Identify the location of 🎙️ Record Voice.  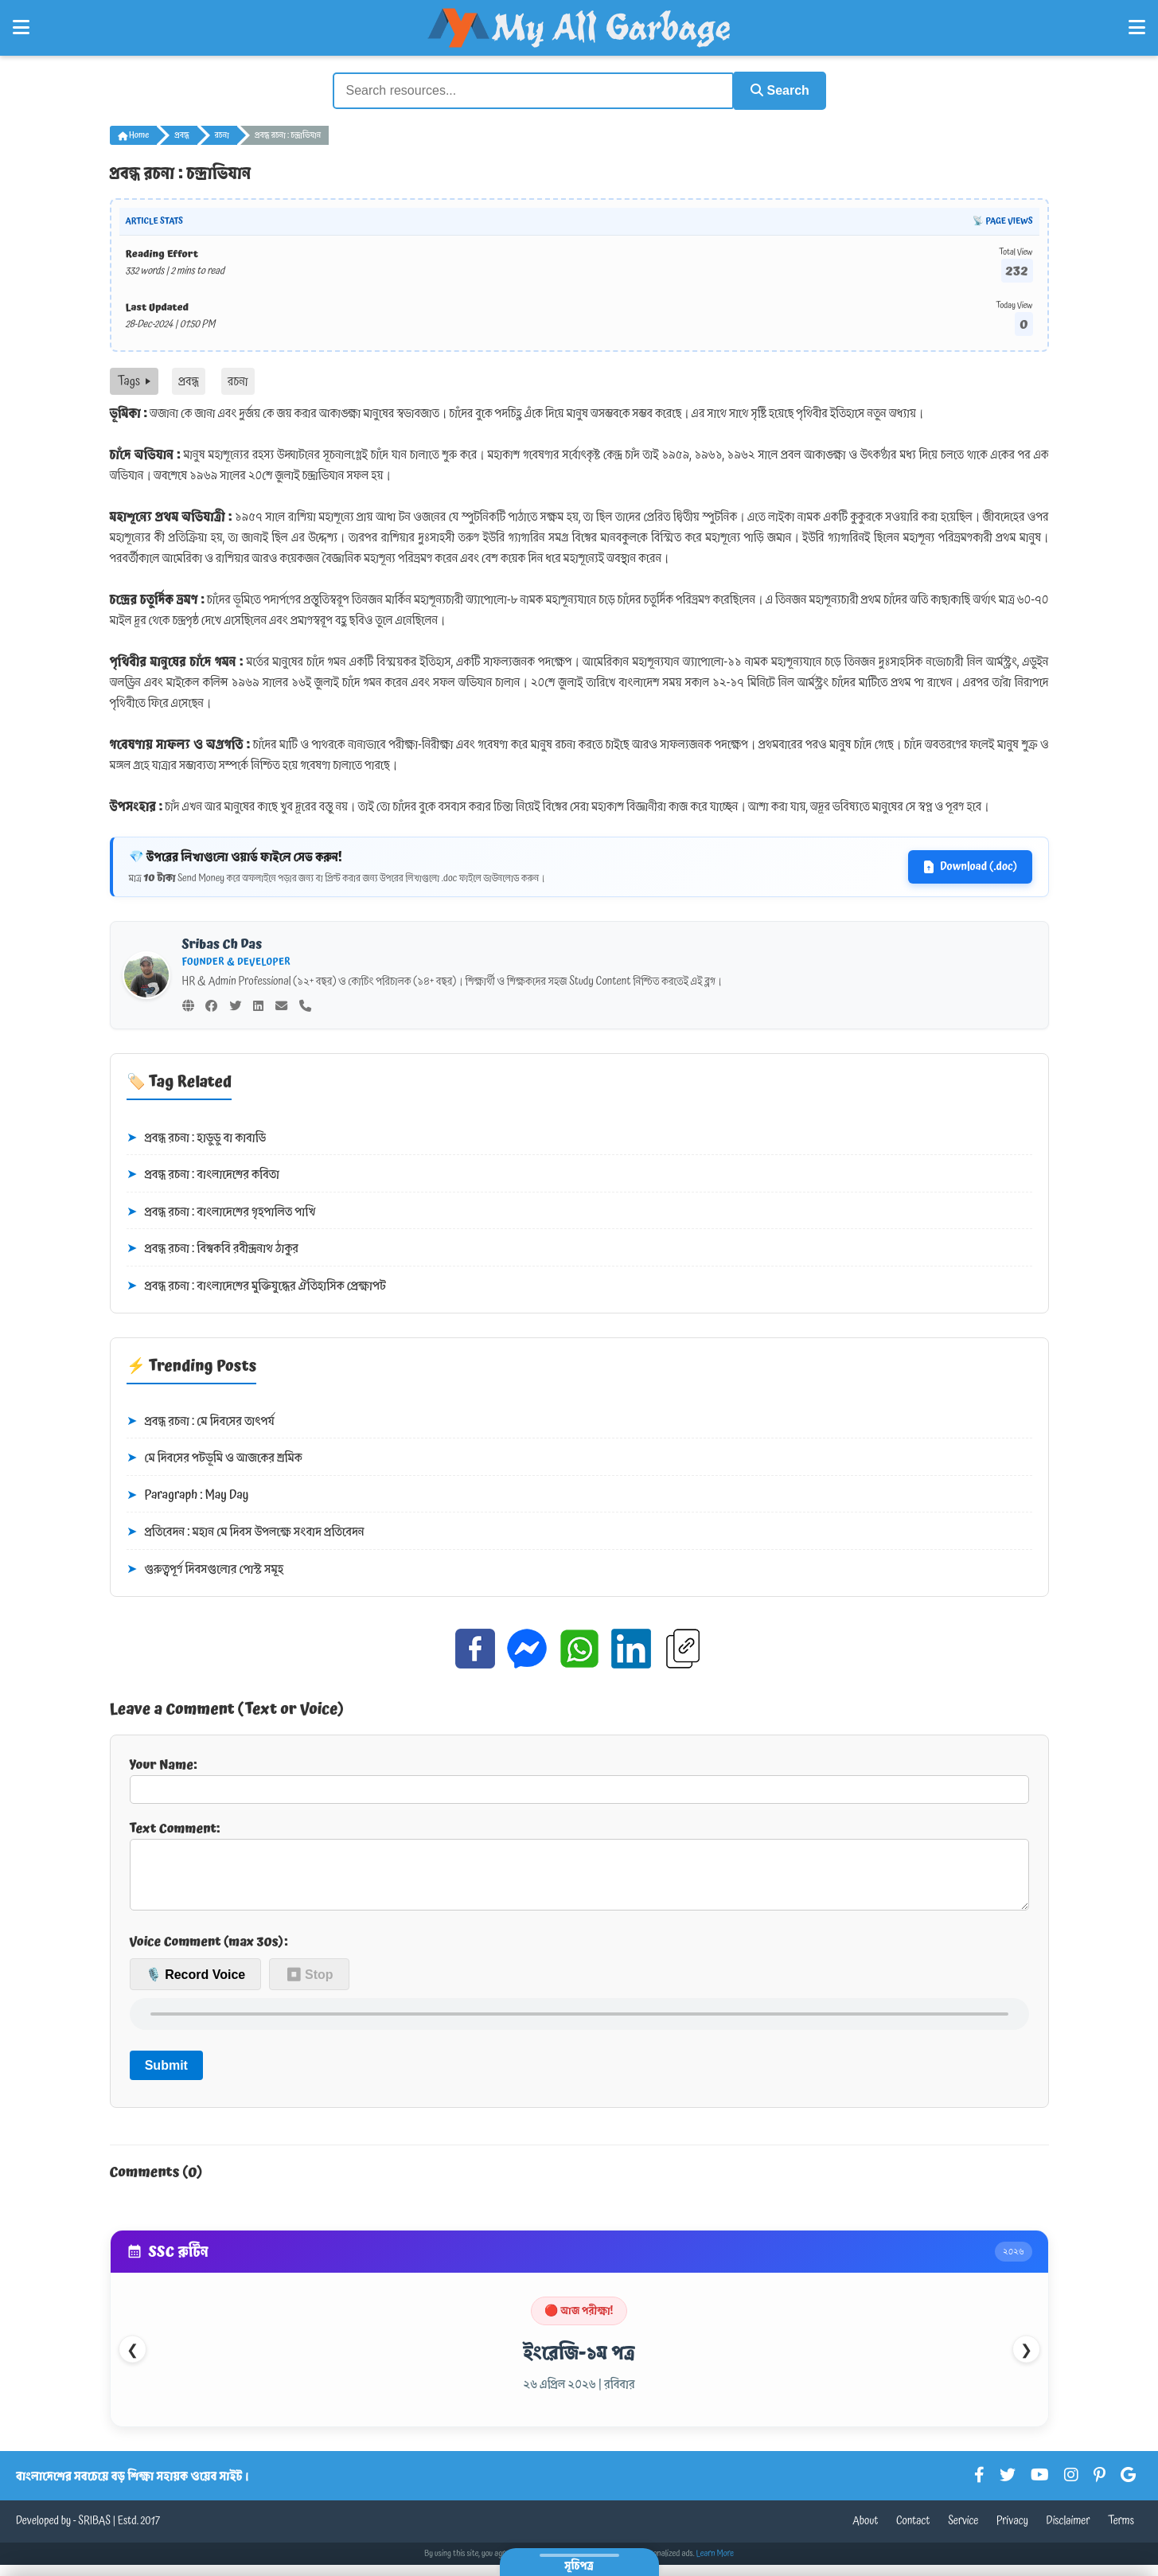
(196, 1985).